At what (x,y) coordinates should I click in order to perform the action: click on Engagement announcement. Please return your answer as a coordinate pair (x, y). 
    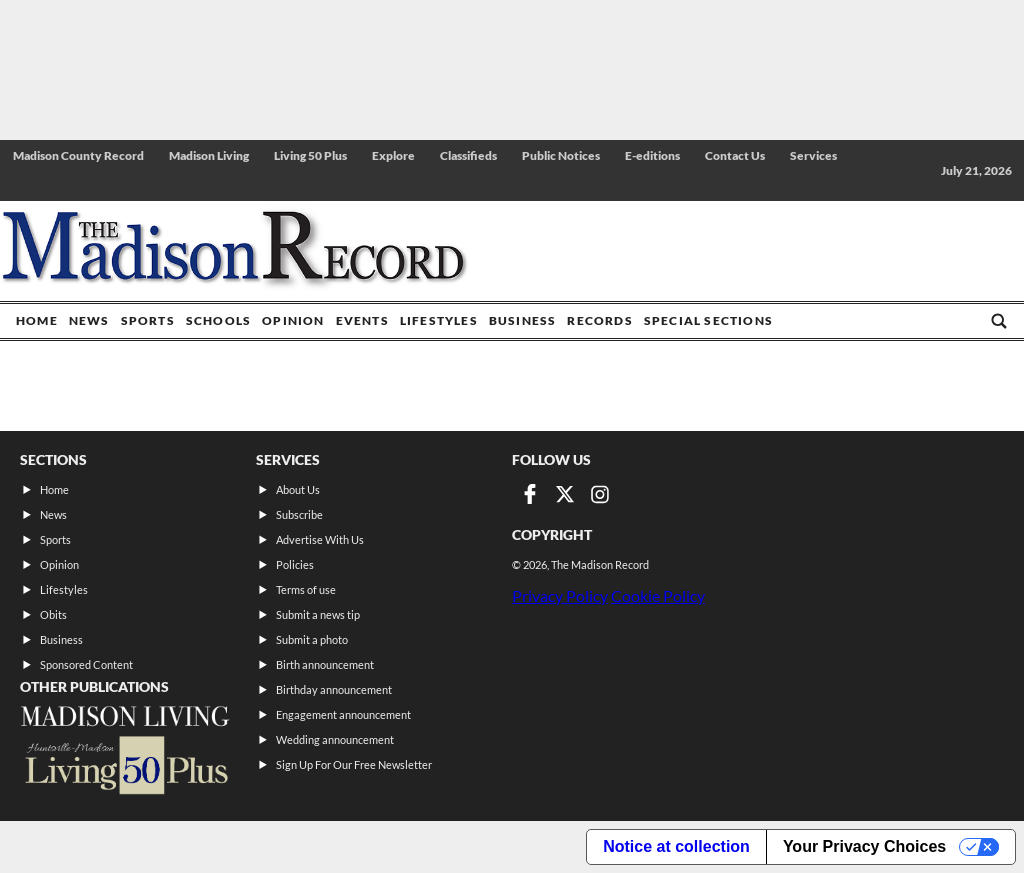
    Looking at the image, I should click on (343, 714).